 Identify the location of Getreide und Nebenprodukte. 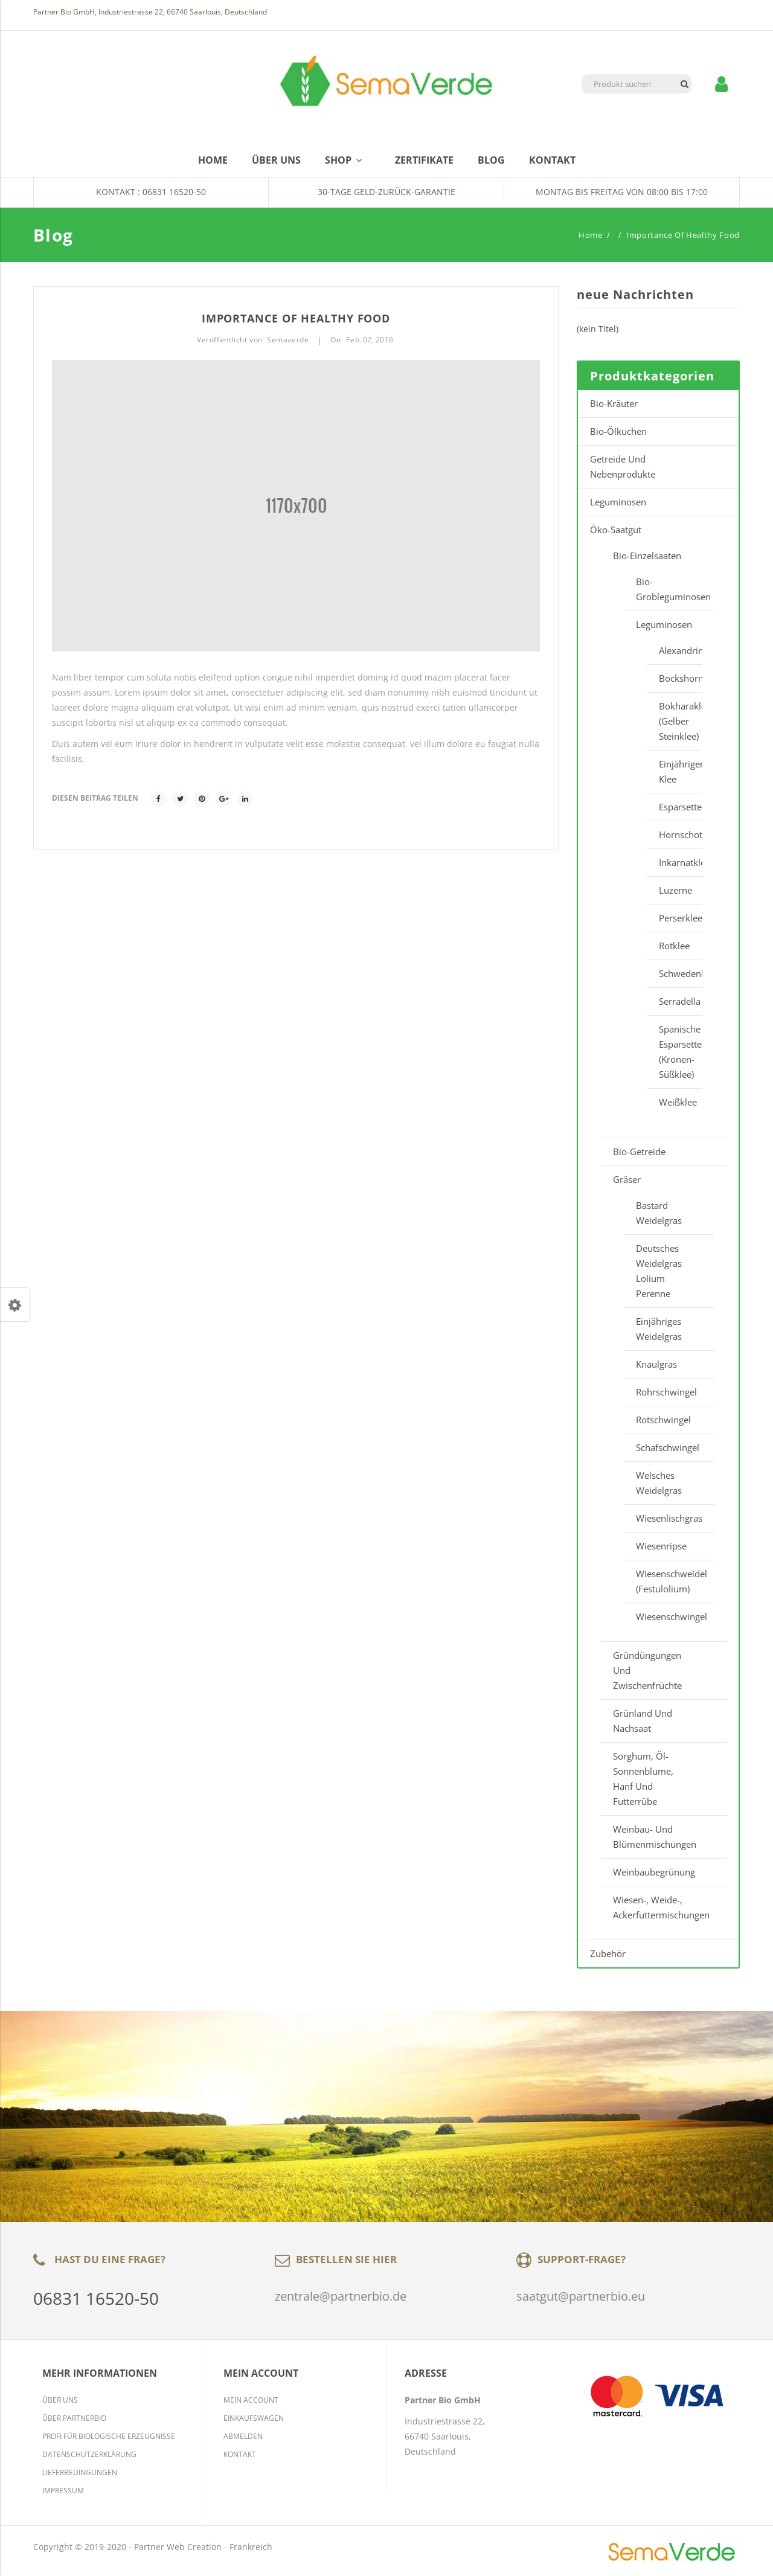
(622, 466).